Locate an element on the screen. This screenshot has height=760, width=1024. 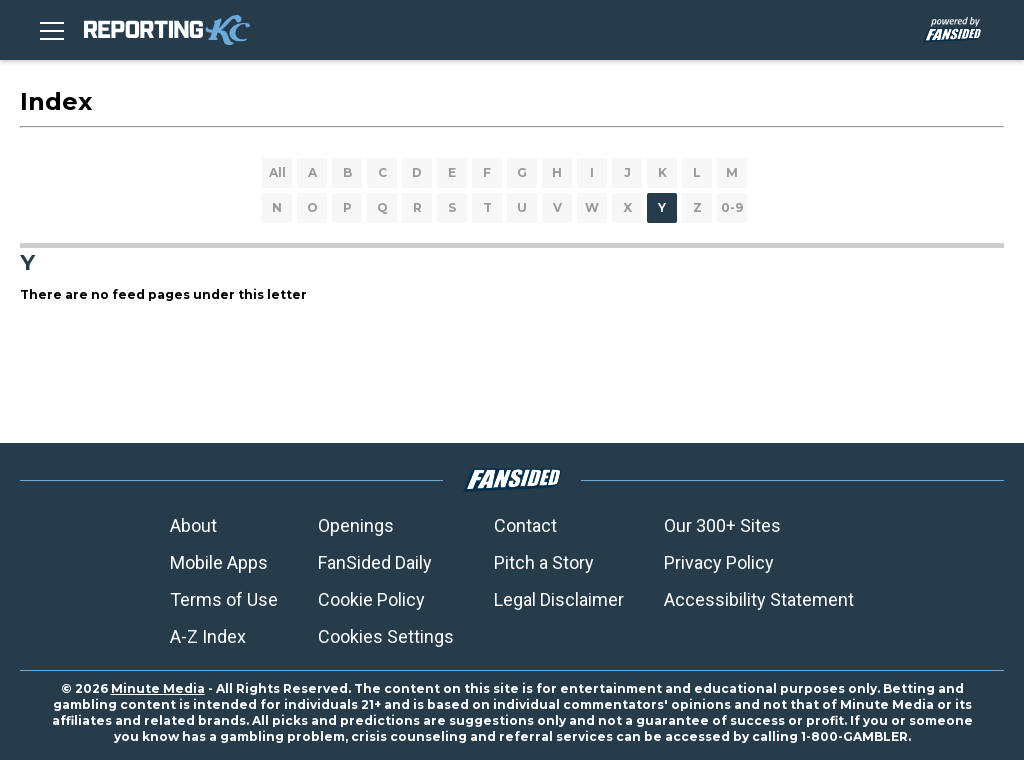
Mobile Apps is located at coordinates (219, 562).